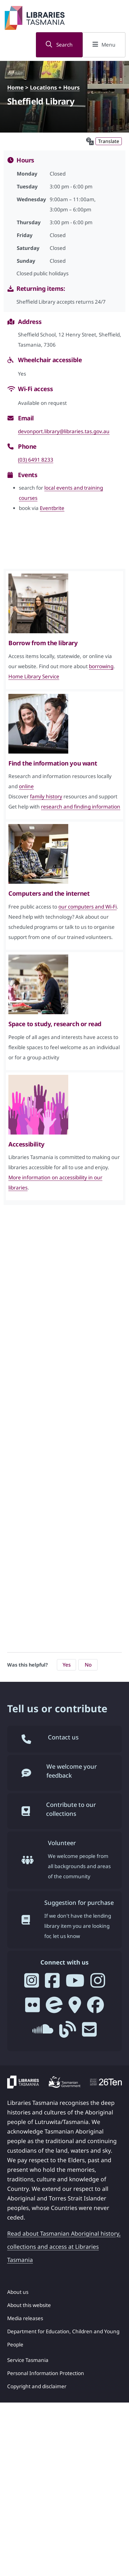 This screenshot has height=2576, width=129. Describe the element at coordinates (17, 2291) in the screenshot. I see `About us` at that location.